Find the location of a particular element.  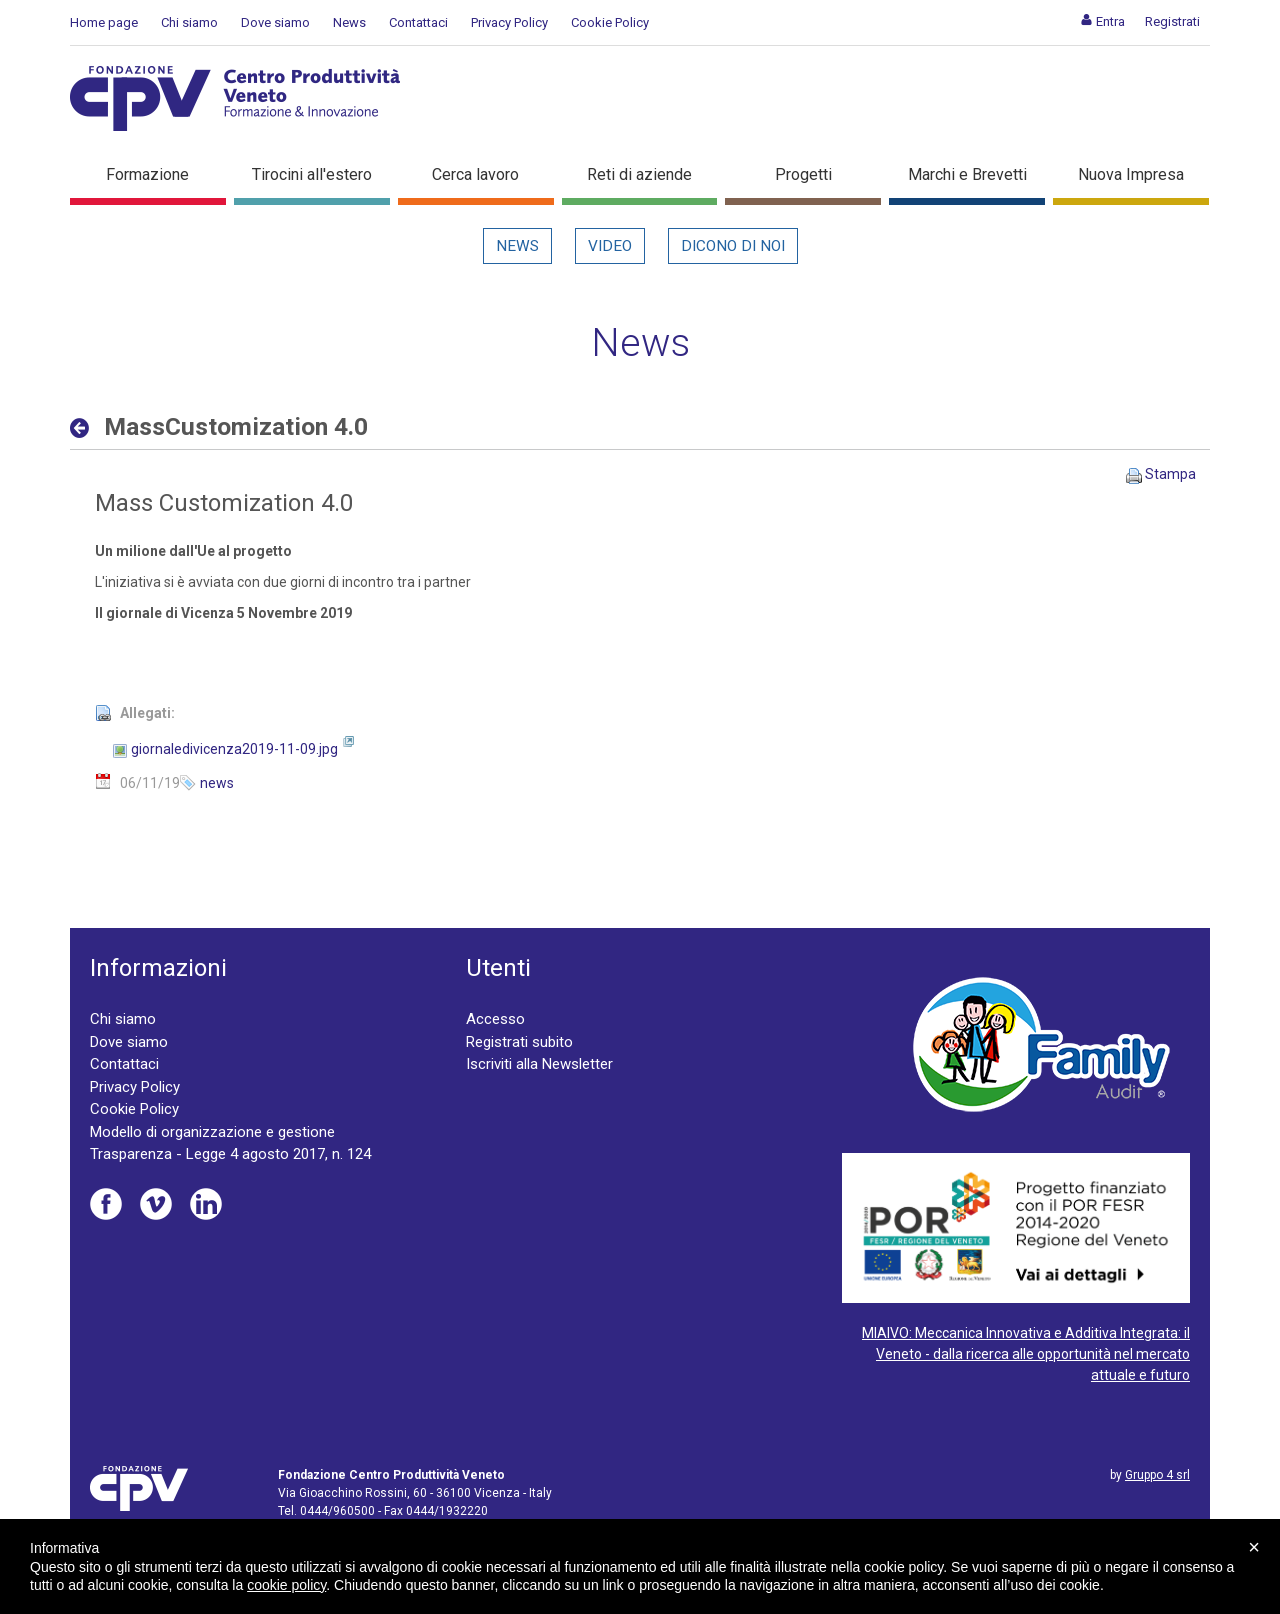

[menuitem] is located at coordinates (1102, 21).